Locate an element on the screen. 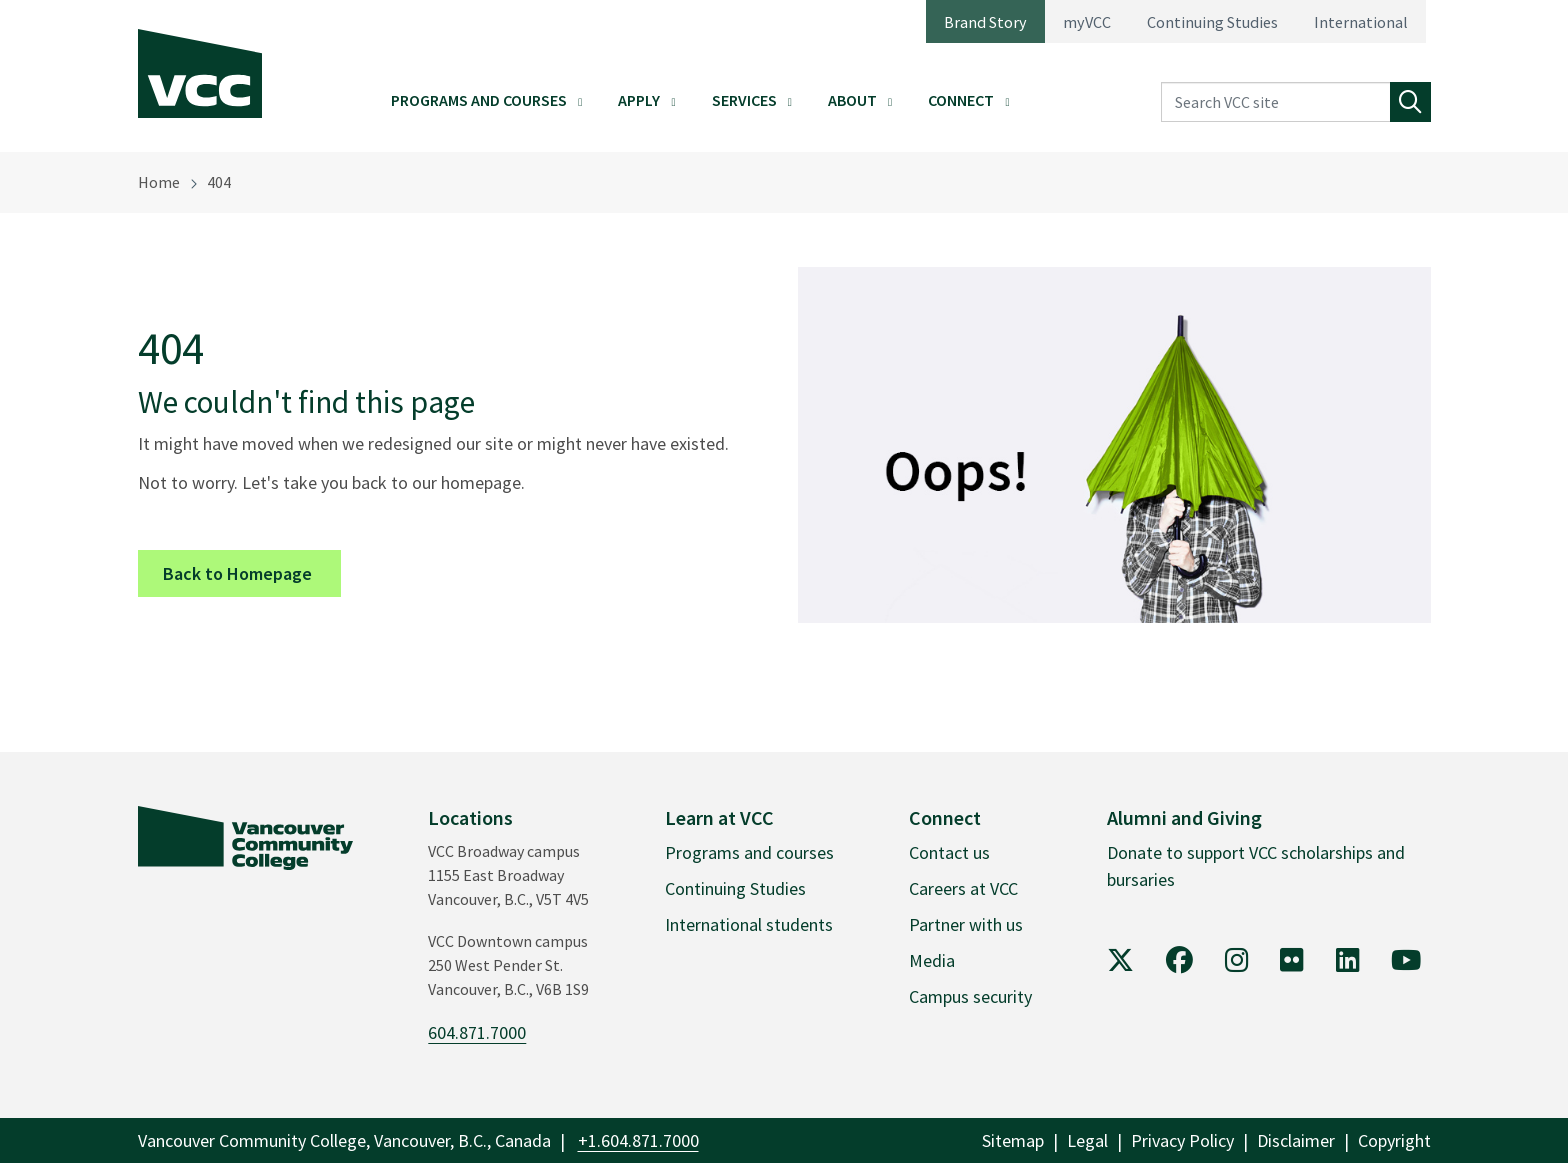  Legal is located at coordinates (1087, 1140).